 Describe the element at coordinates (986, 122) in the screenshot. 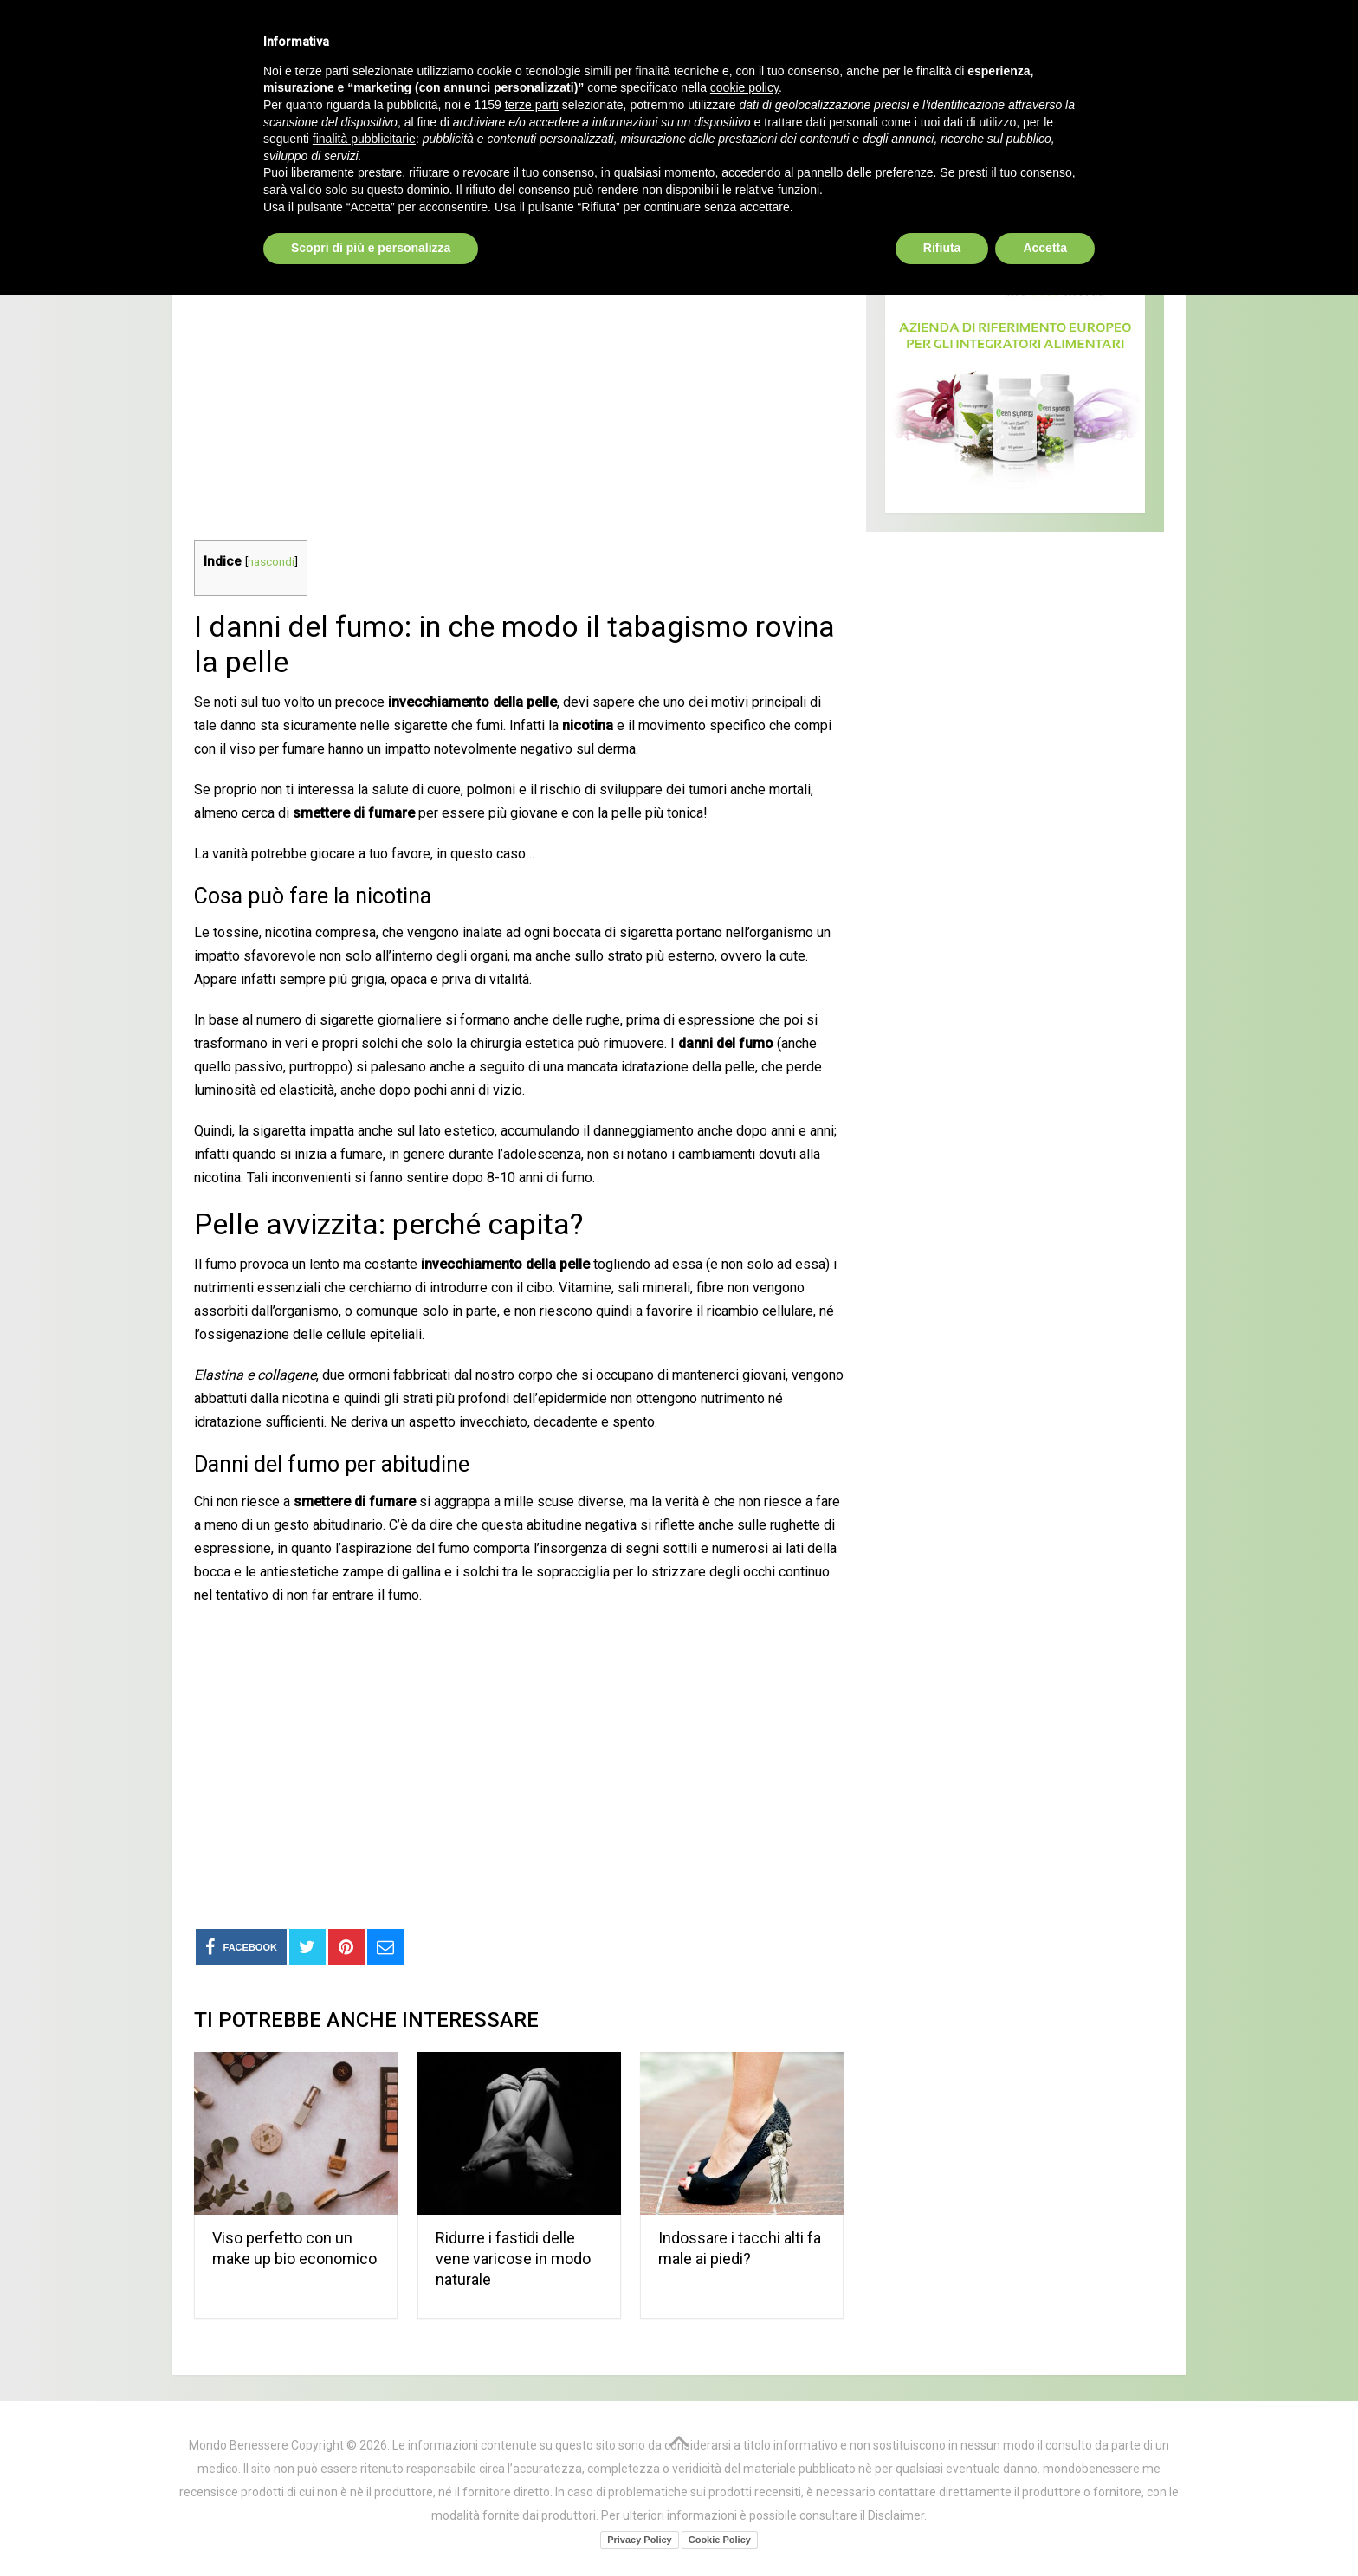

I see `Bellezza ed estetica` at that location.